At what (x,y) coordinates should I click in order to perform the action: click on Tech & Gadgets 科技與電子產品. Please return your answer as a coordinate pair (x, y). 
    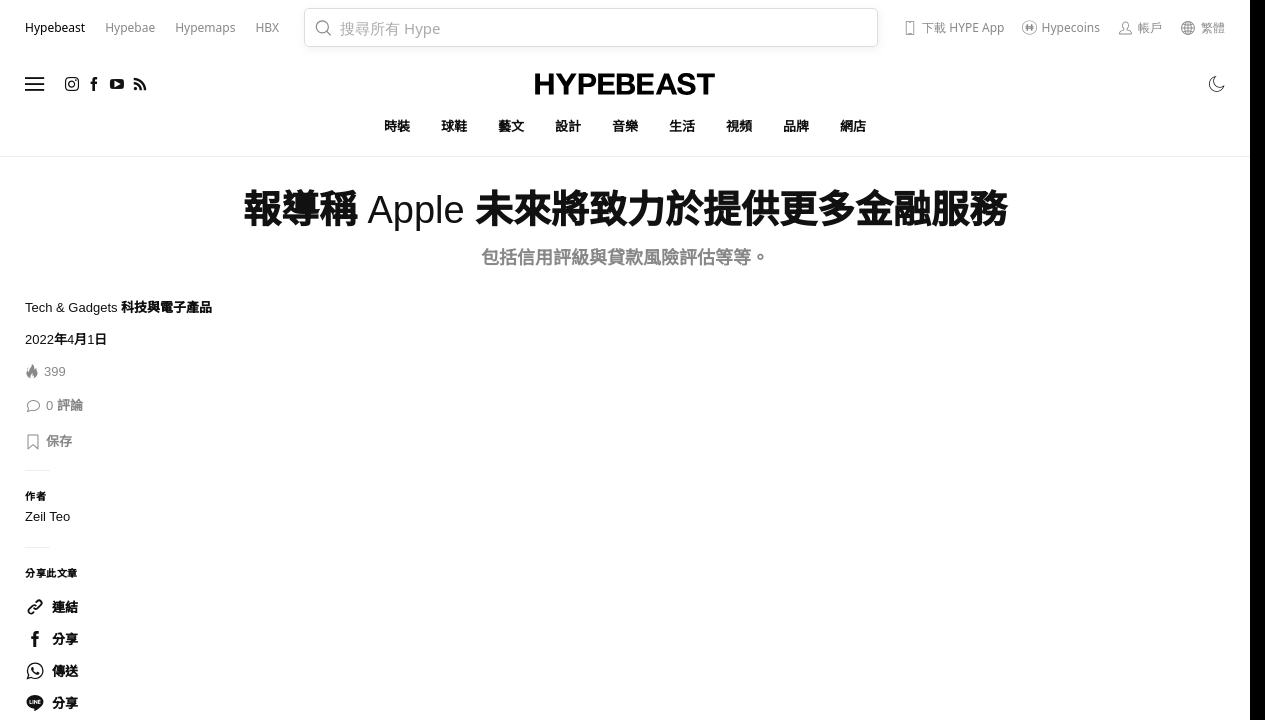
    Looking at the image, I should click on (118, 307).